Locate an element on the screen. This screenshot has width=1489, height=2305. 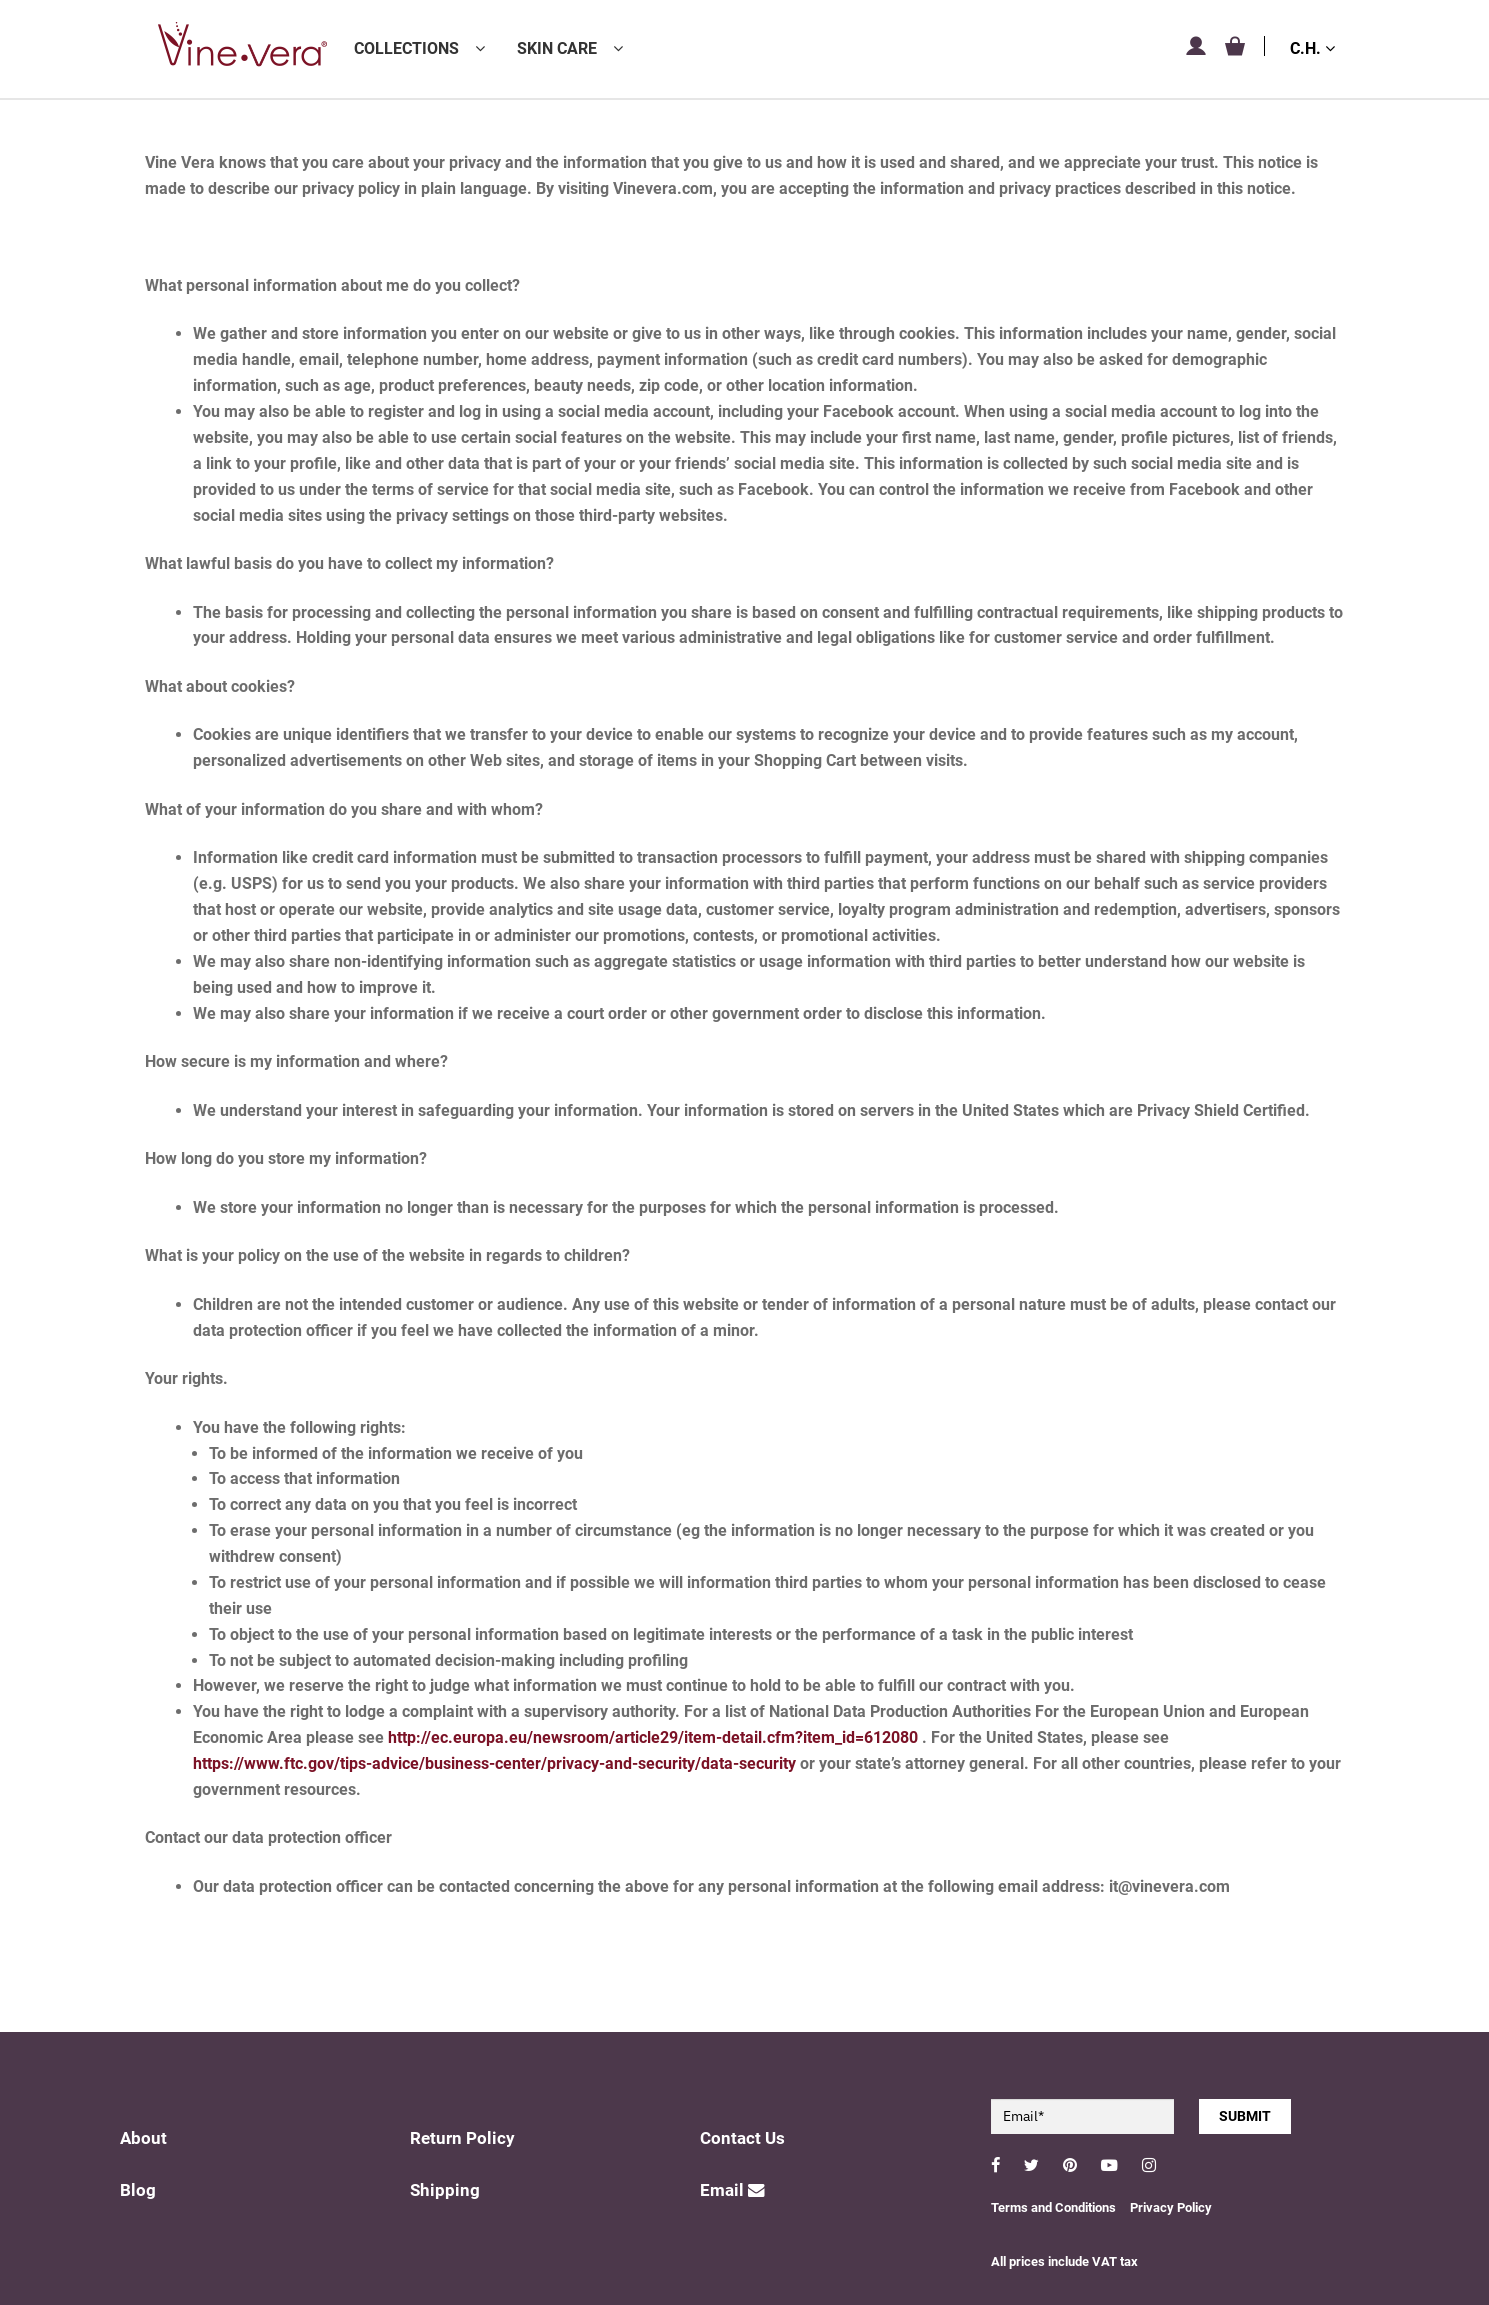
Blog is located at coordinates (138, 2190).